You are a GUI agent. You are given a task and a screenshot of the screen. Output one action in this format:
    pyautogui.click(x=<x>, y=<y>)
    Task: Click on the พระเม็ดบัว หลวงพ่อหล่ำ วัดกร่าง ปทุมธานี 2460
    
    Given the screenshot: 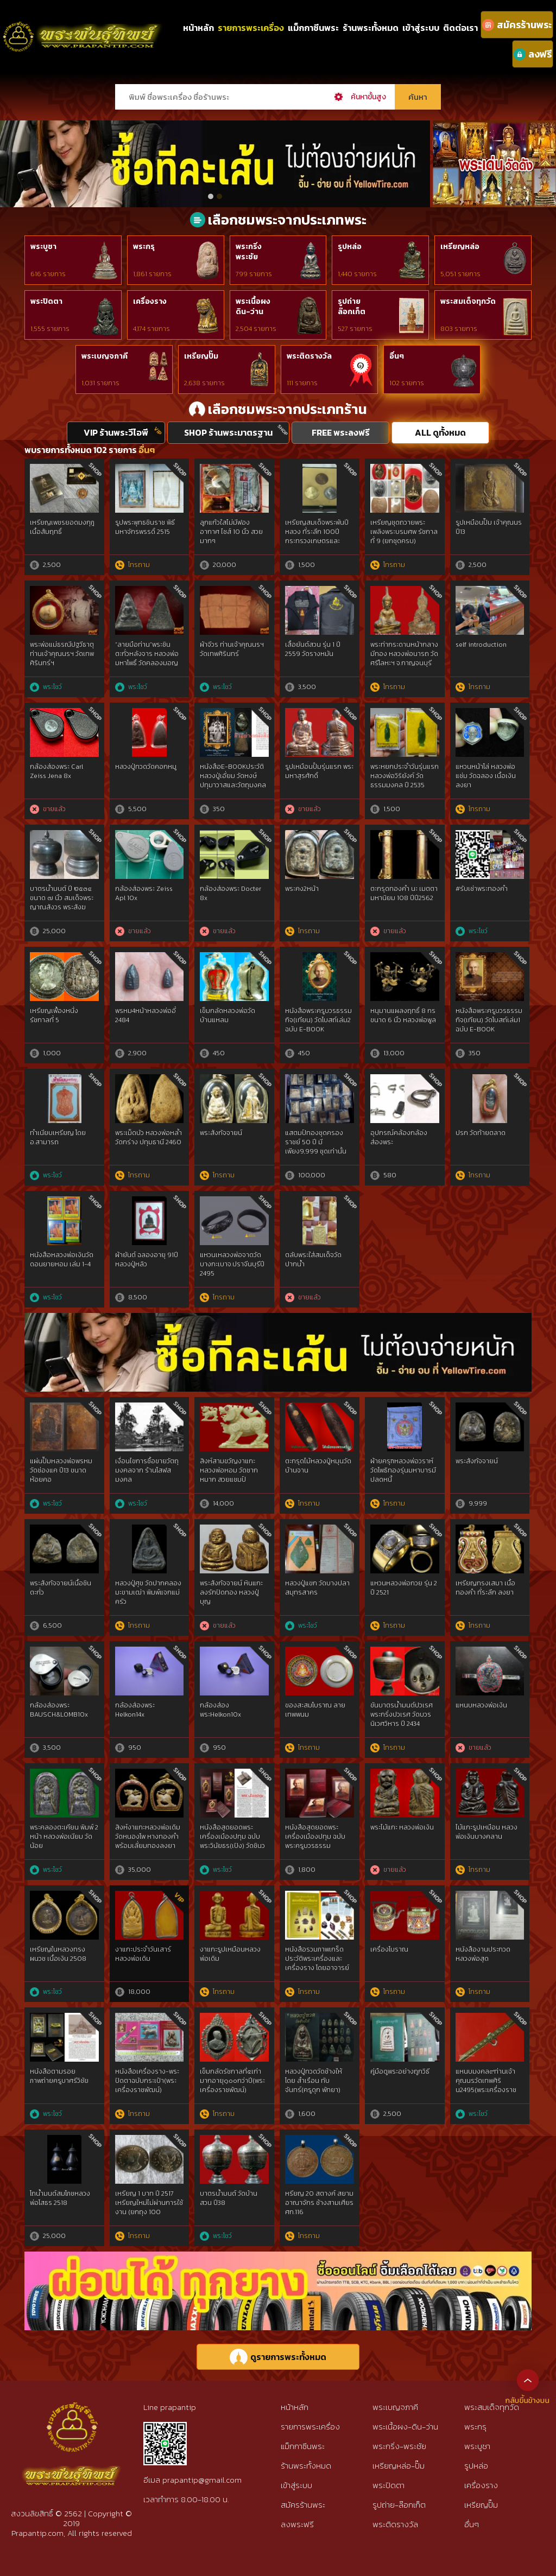 What is the action you would take?
    pyautogui.click(x=148, y=1137)
    